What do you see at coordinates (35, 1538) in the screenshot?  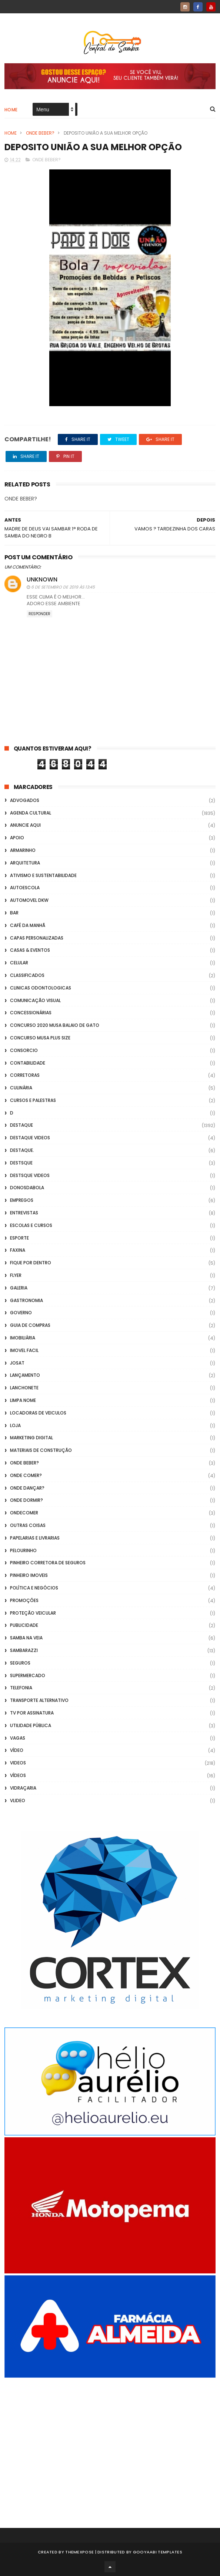 I see `Papelarias e Livrarias` at bounding box center [35, 1538].